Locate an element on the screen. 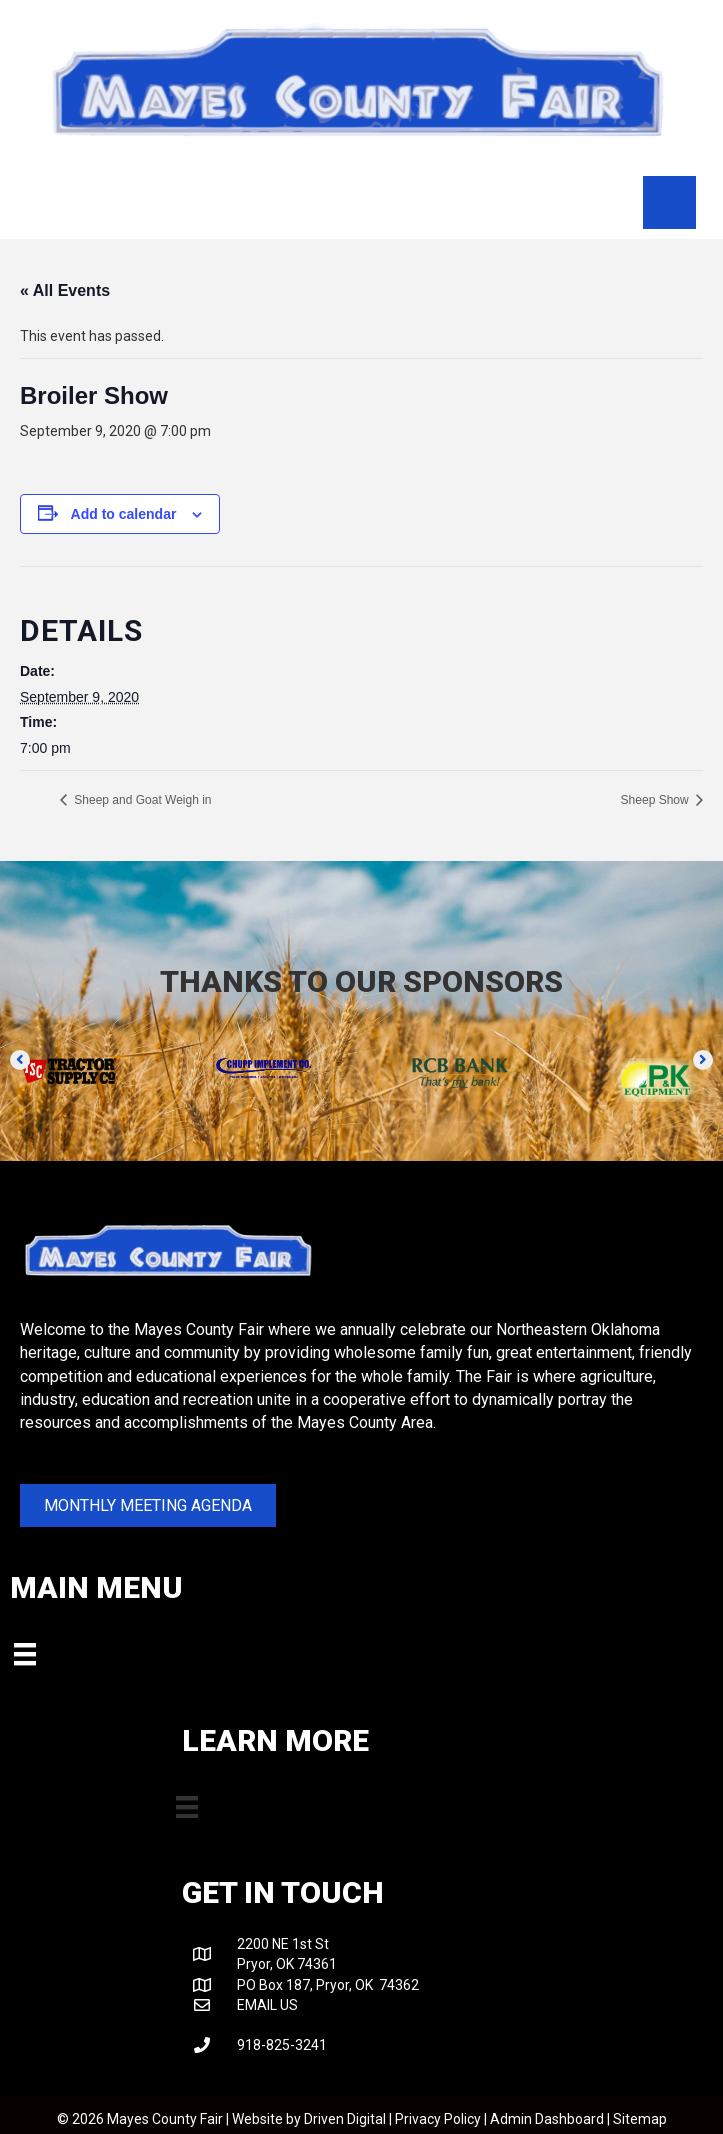 Image resolution: width=723 pixels, height=2134 pixels. [Menu] is located at coordinates (669, 202).